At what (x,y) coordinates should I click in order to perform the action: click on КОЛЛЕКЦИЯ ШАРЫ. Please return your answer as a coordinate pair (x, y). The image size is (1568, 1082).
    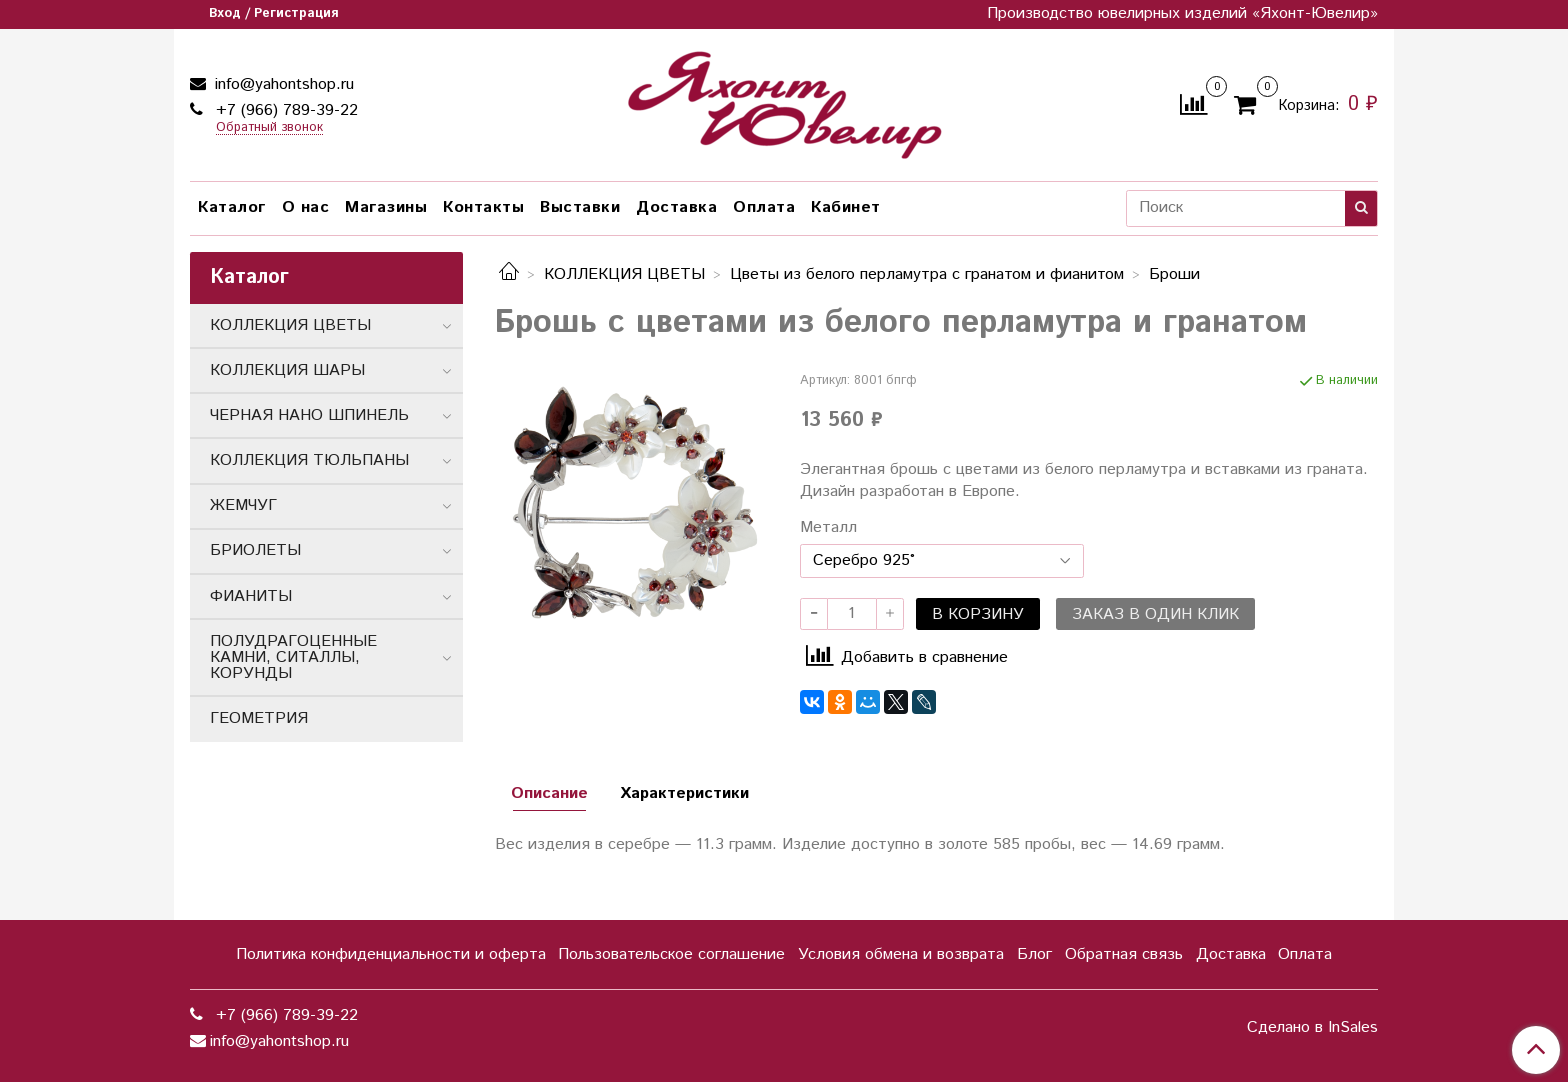
    Looking at the image, I should click on (287, 370).